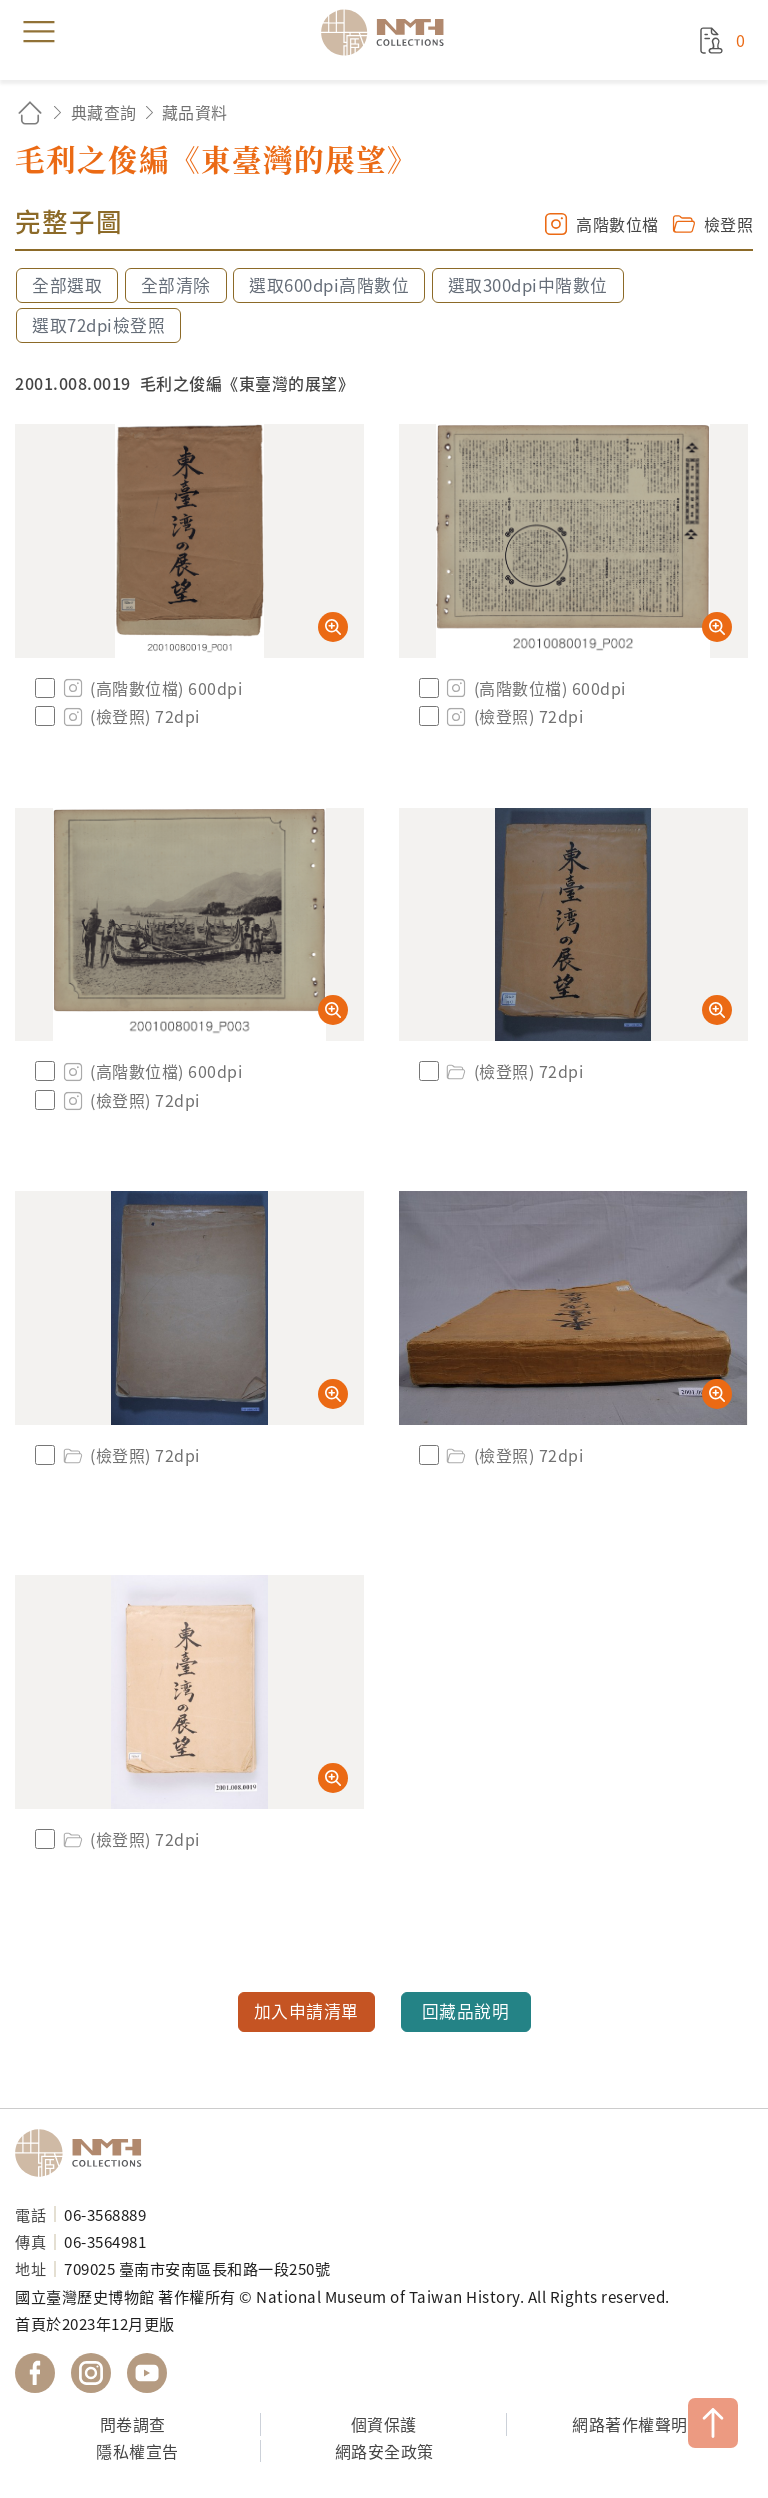 The width and height of the screenshot is (768, 2498). What do you see at coordinates (151, 688) in the screenshot?
I see `(高階數位檔) 600dpi` at bounding box center [151, 688].